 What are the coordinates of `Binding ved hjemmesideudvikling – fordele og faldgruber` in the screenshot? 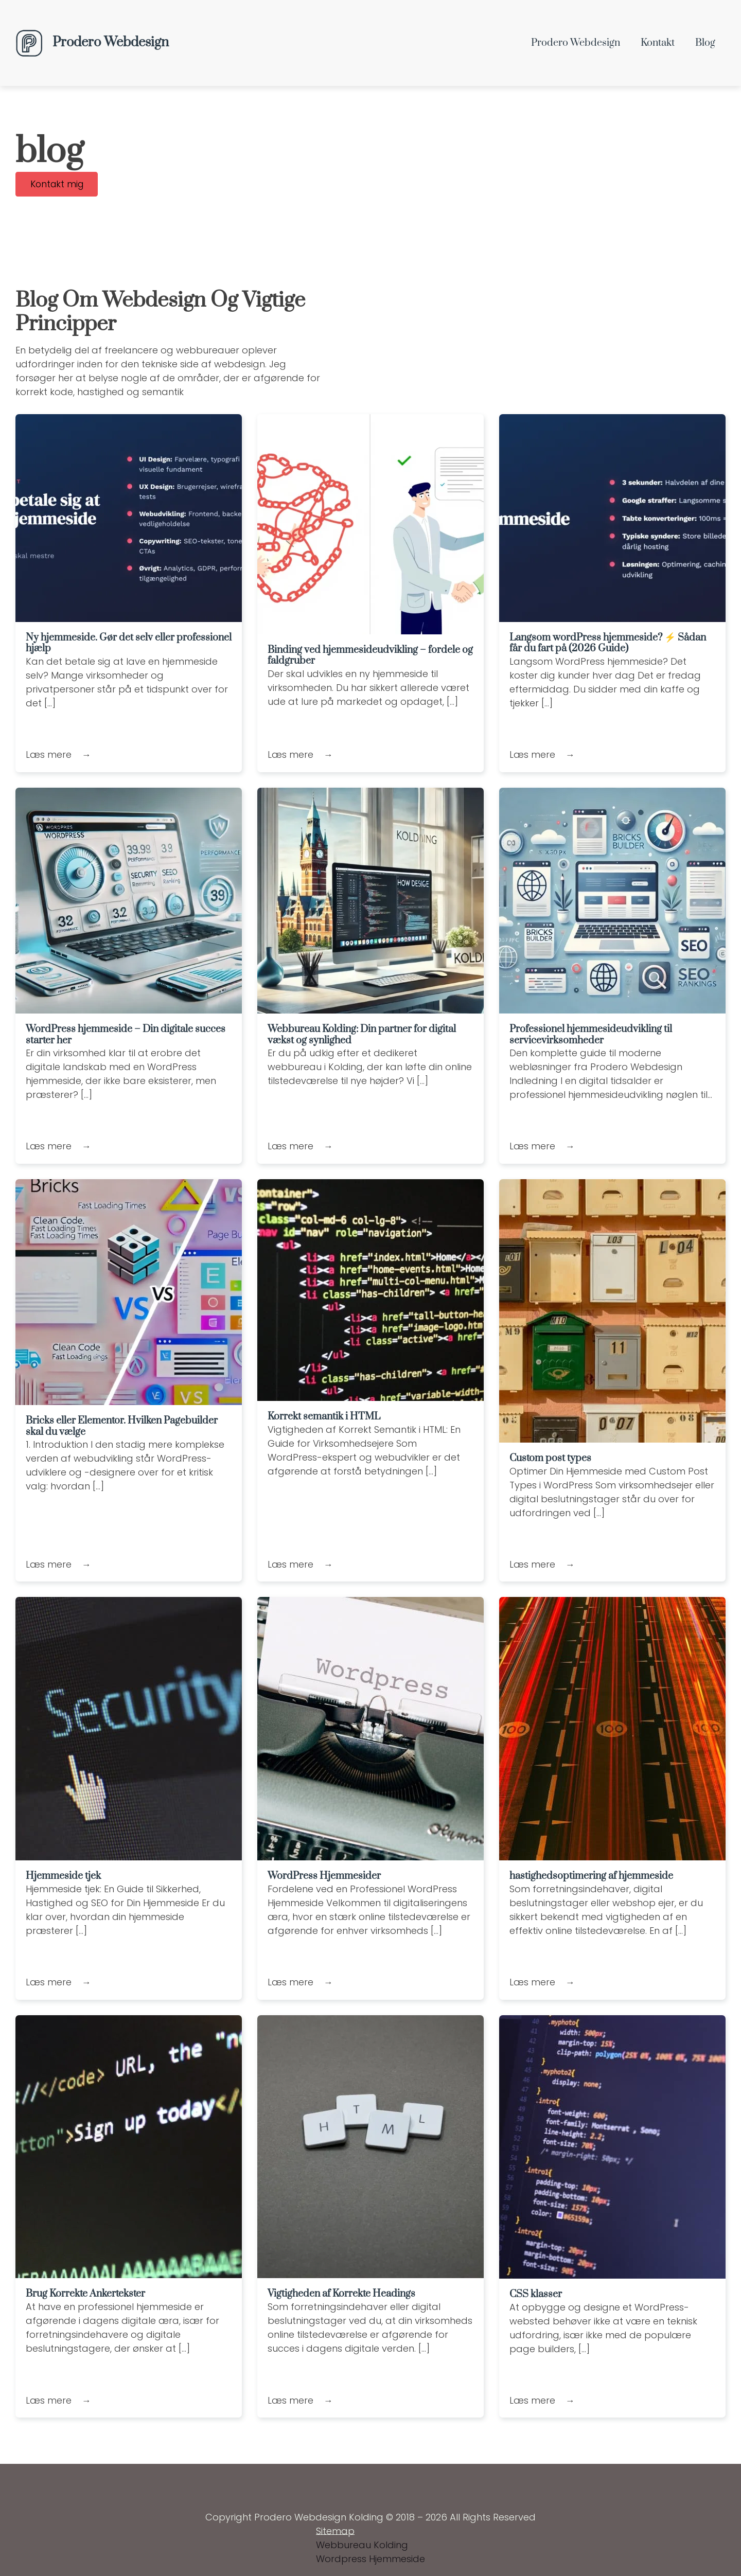 It's located at (370, 656).